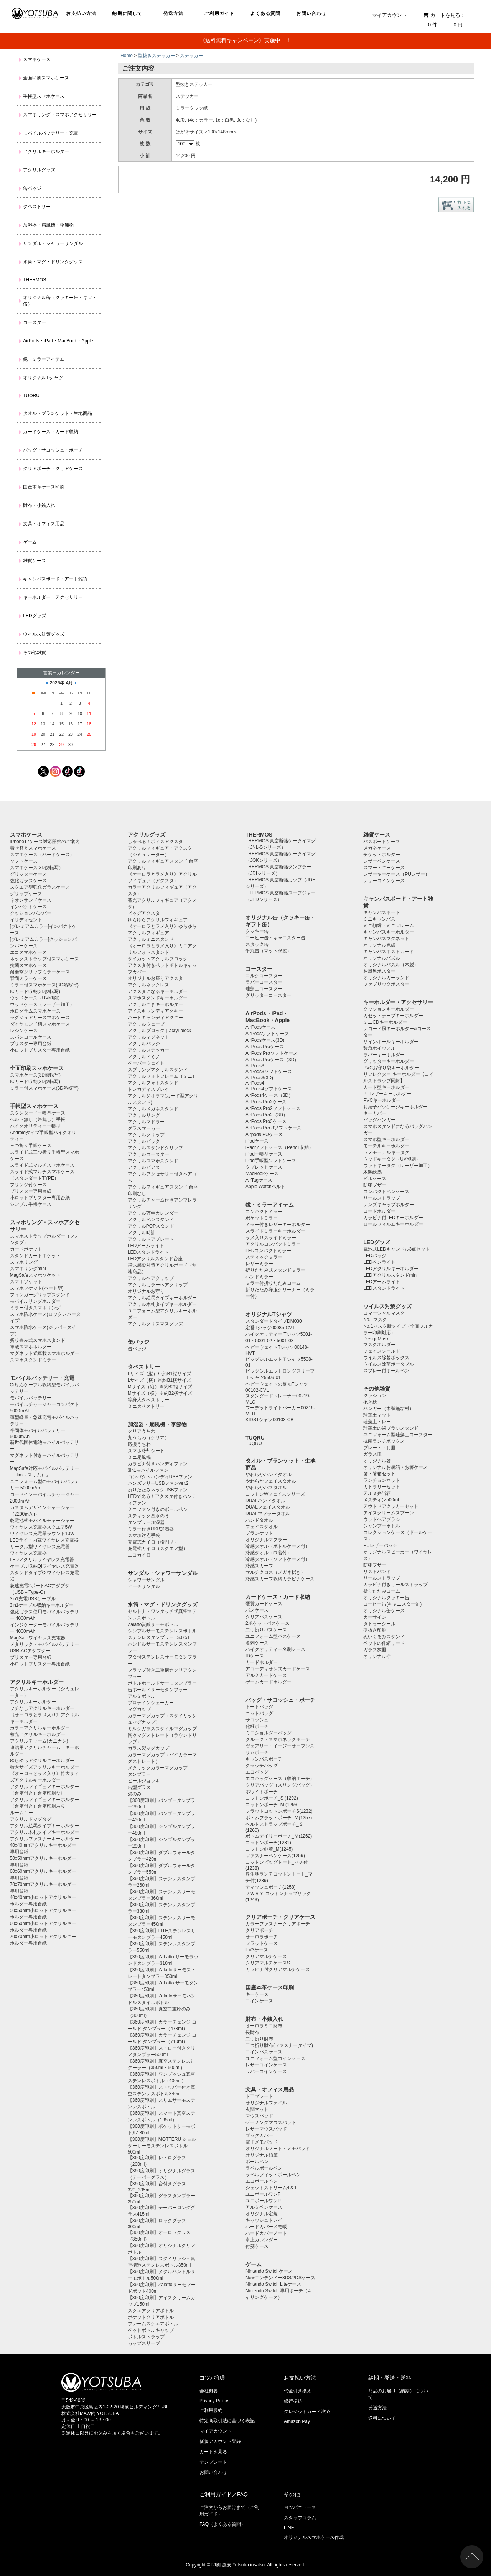  Describe the element at coordinates (153, 1542) in the screenshot. I see `充電式カイロ（楕円型）` at that location.